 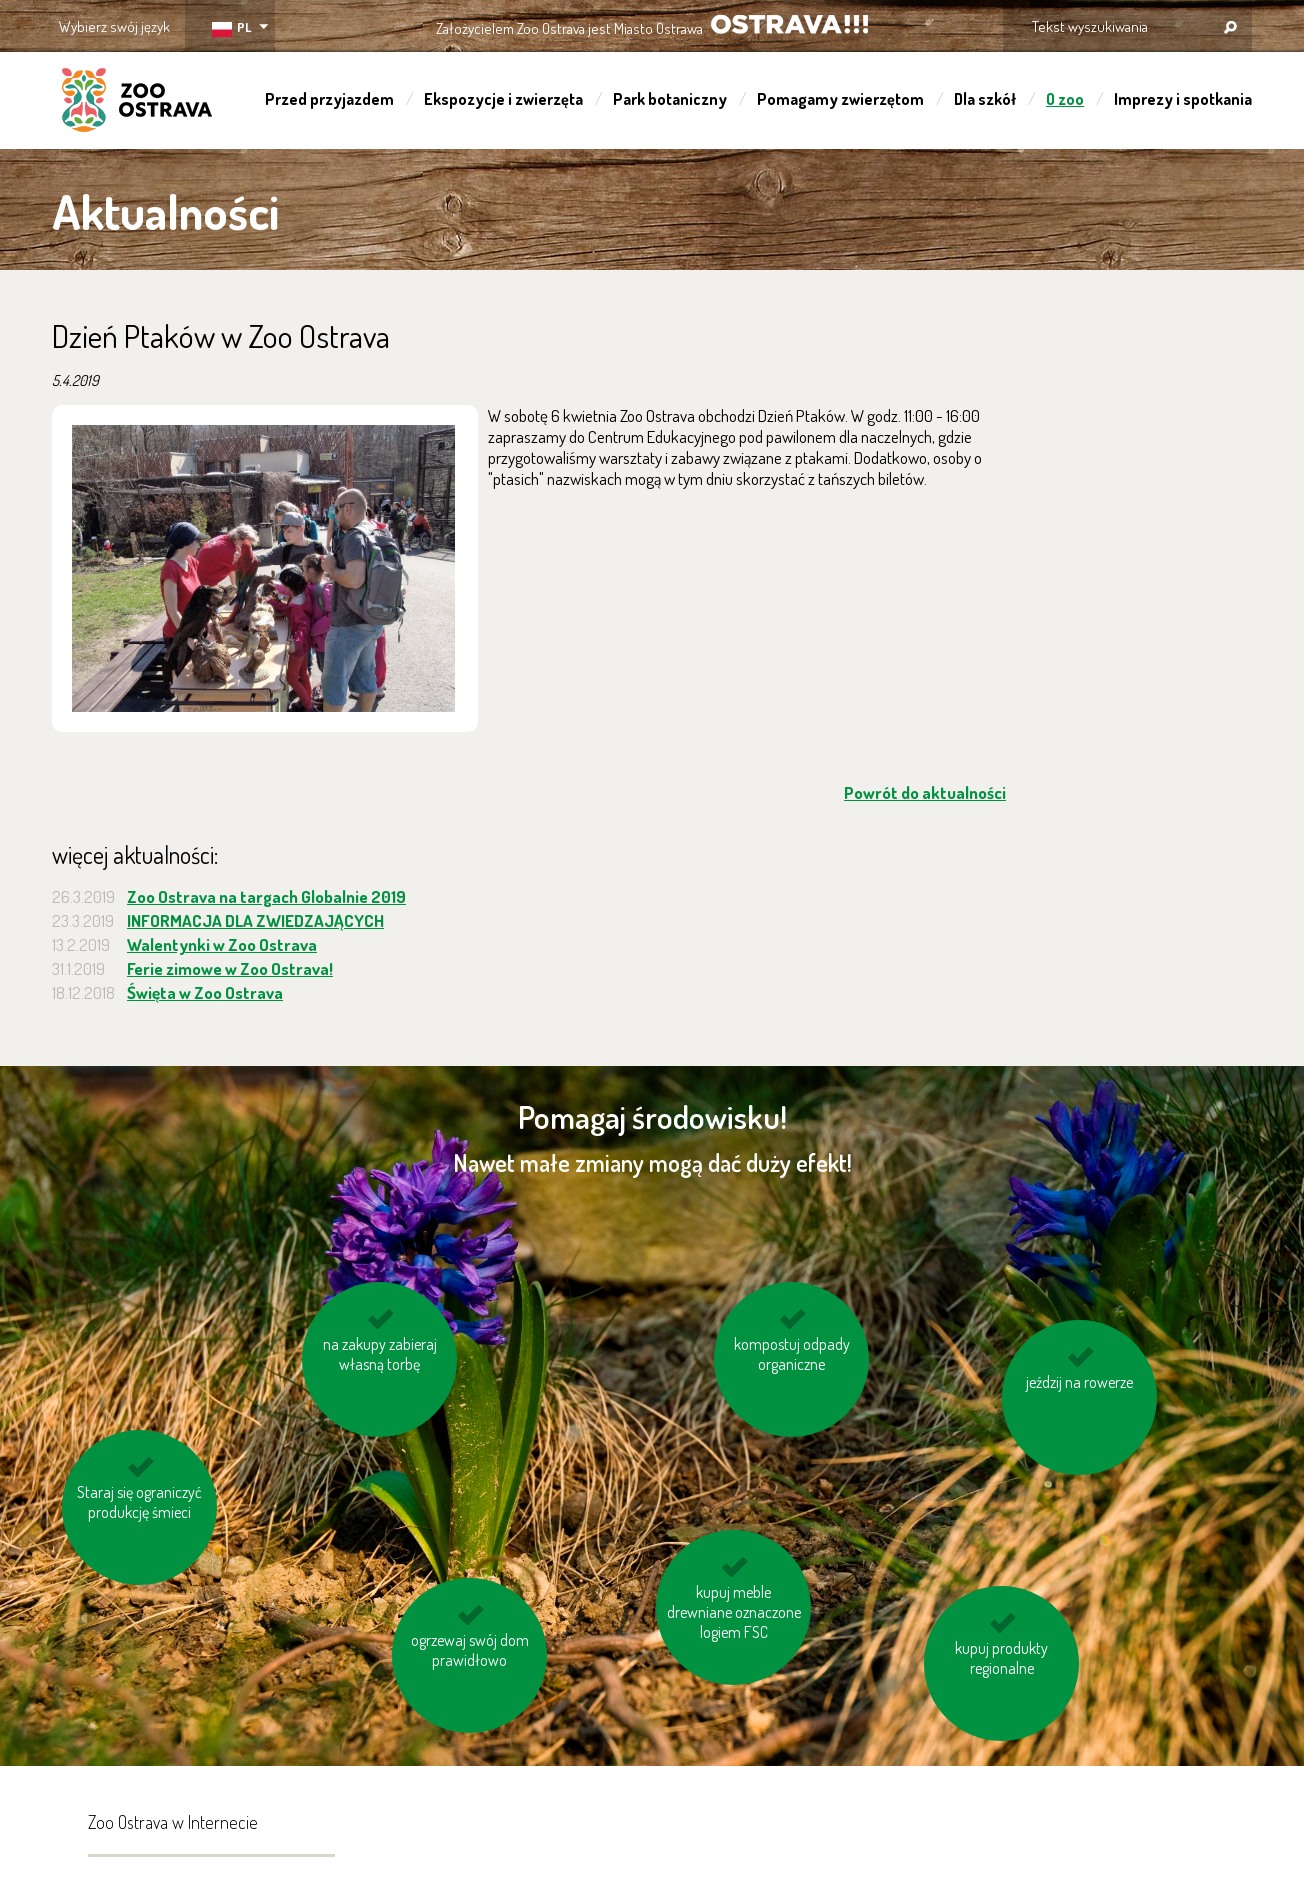 I want to click on Święta w Zoo Ostrava, so click(x=205, y=992).